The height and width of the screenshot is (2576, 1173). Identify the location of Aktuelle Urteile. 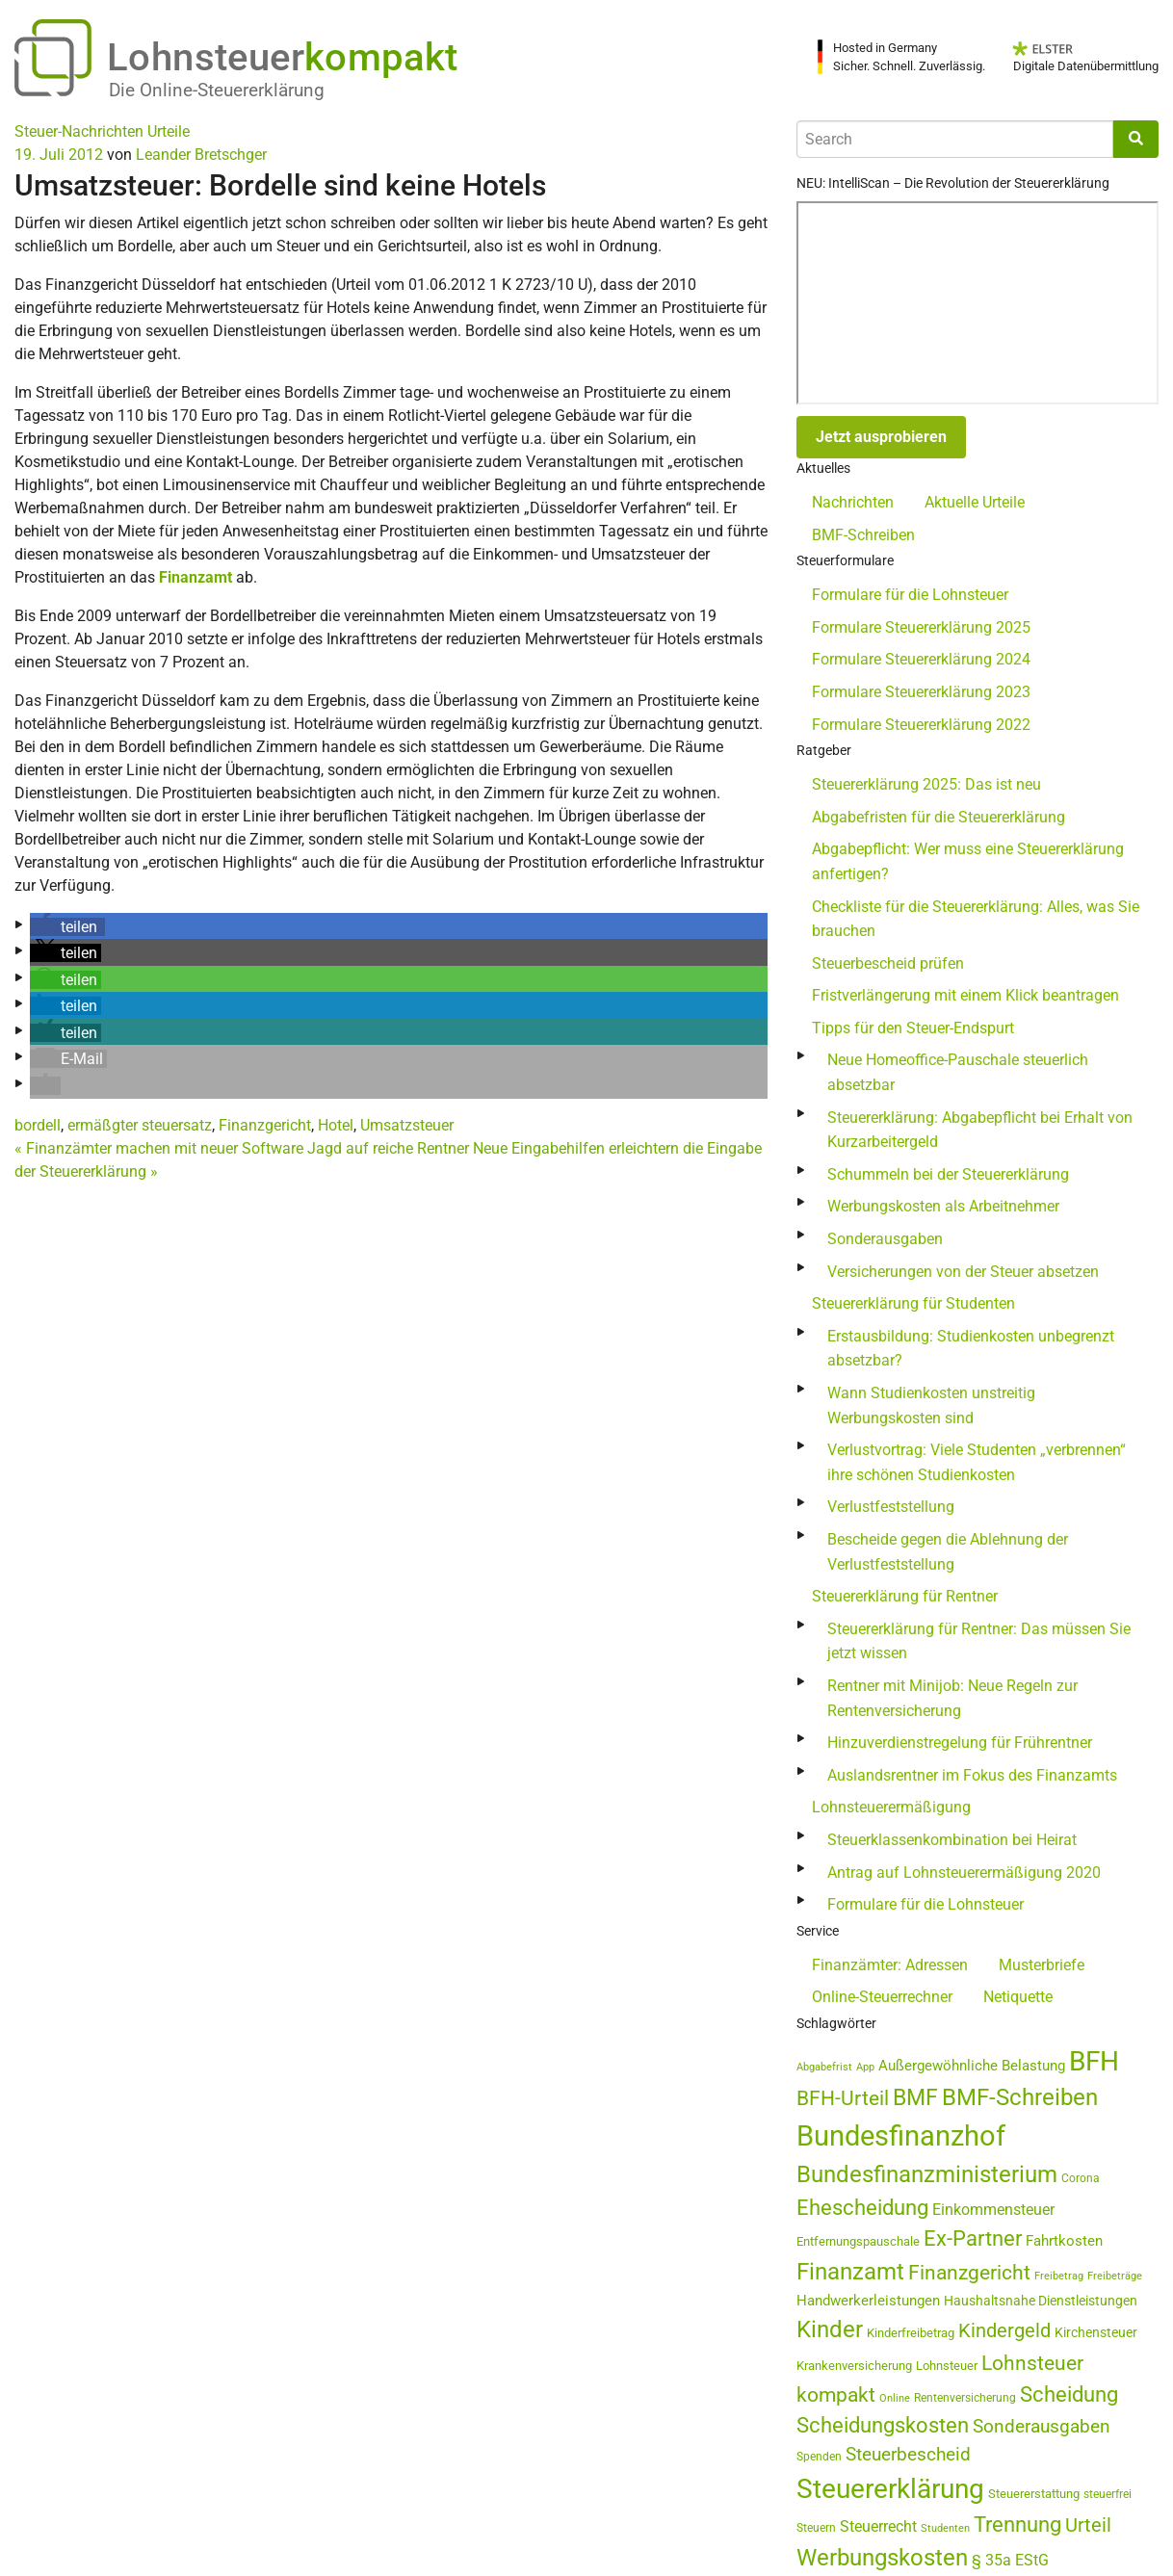
(975, 502).